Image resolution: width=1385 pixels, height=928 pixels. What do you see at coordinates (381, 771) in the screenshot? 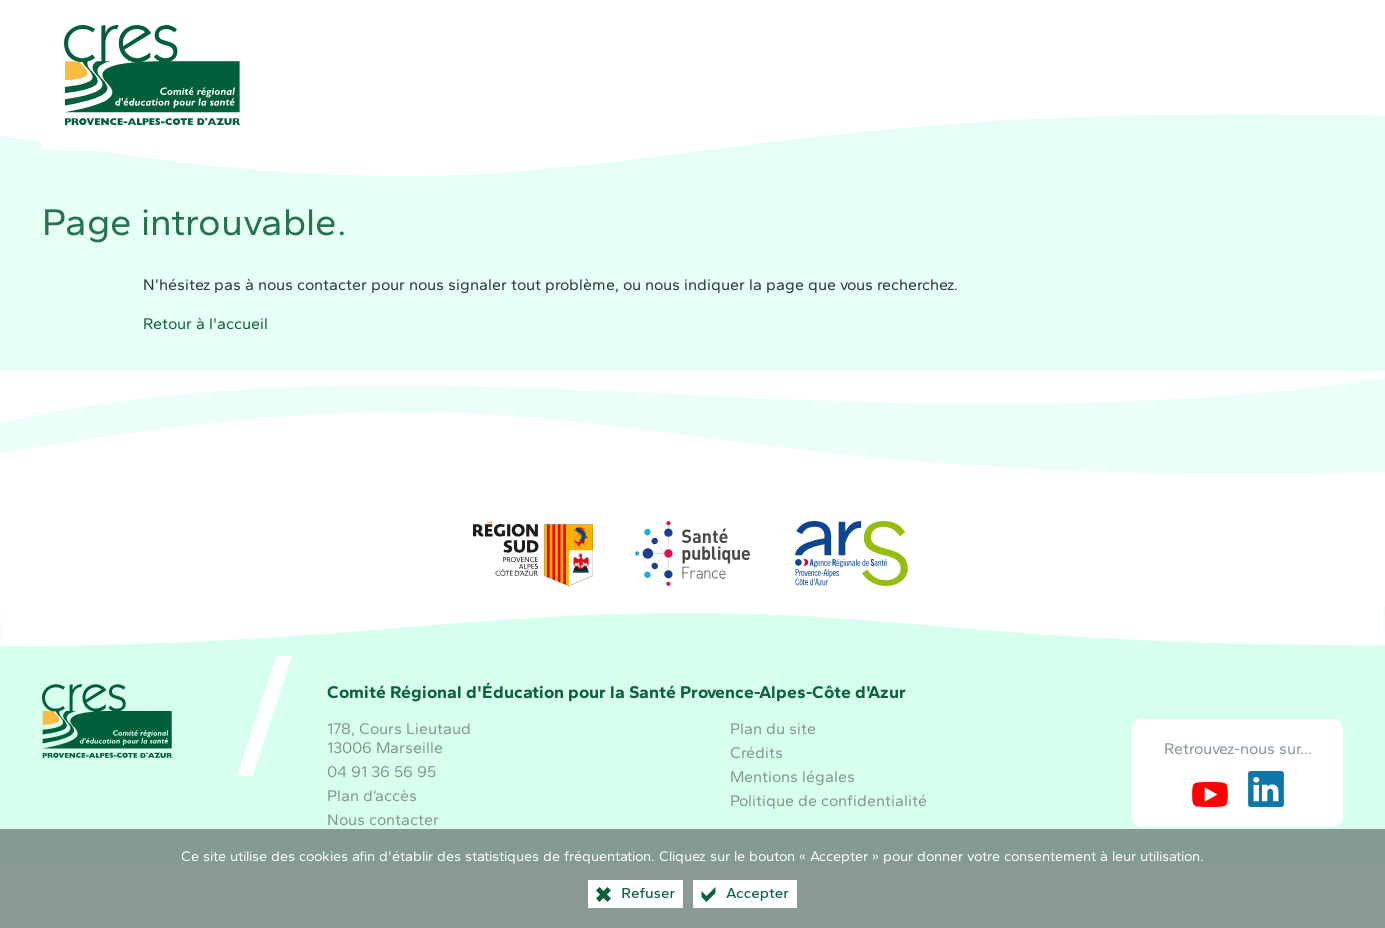
I see `04 91 36 56 95` at bounding box center [381, 771].